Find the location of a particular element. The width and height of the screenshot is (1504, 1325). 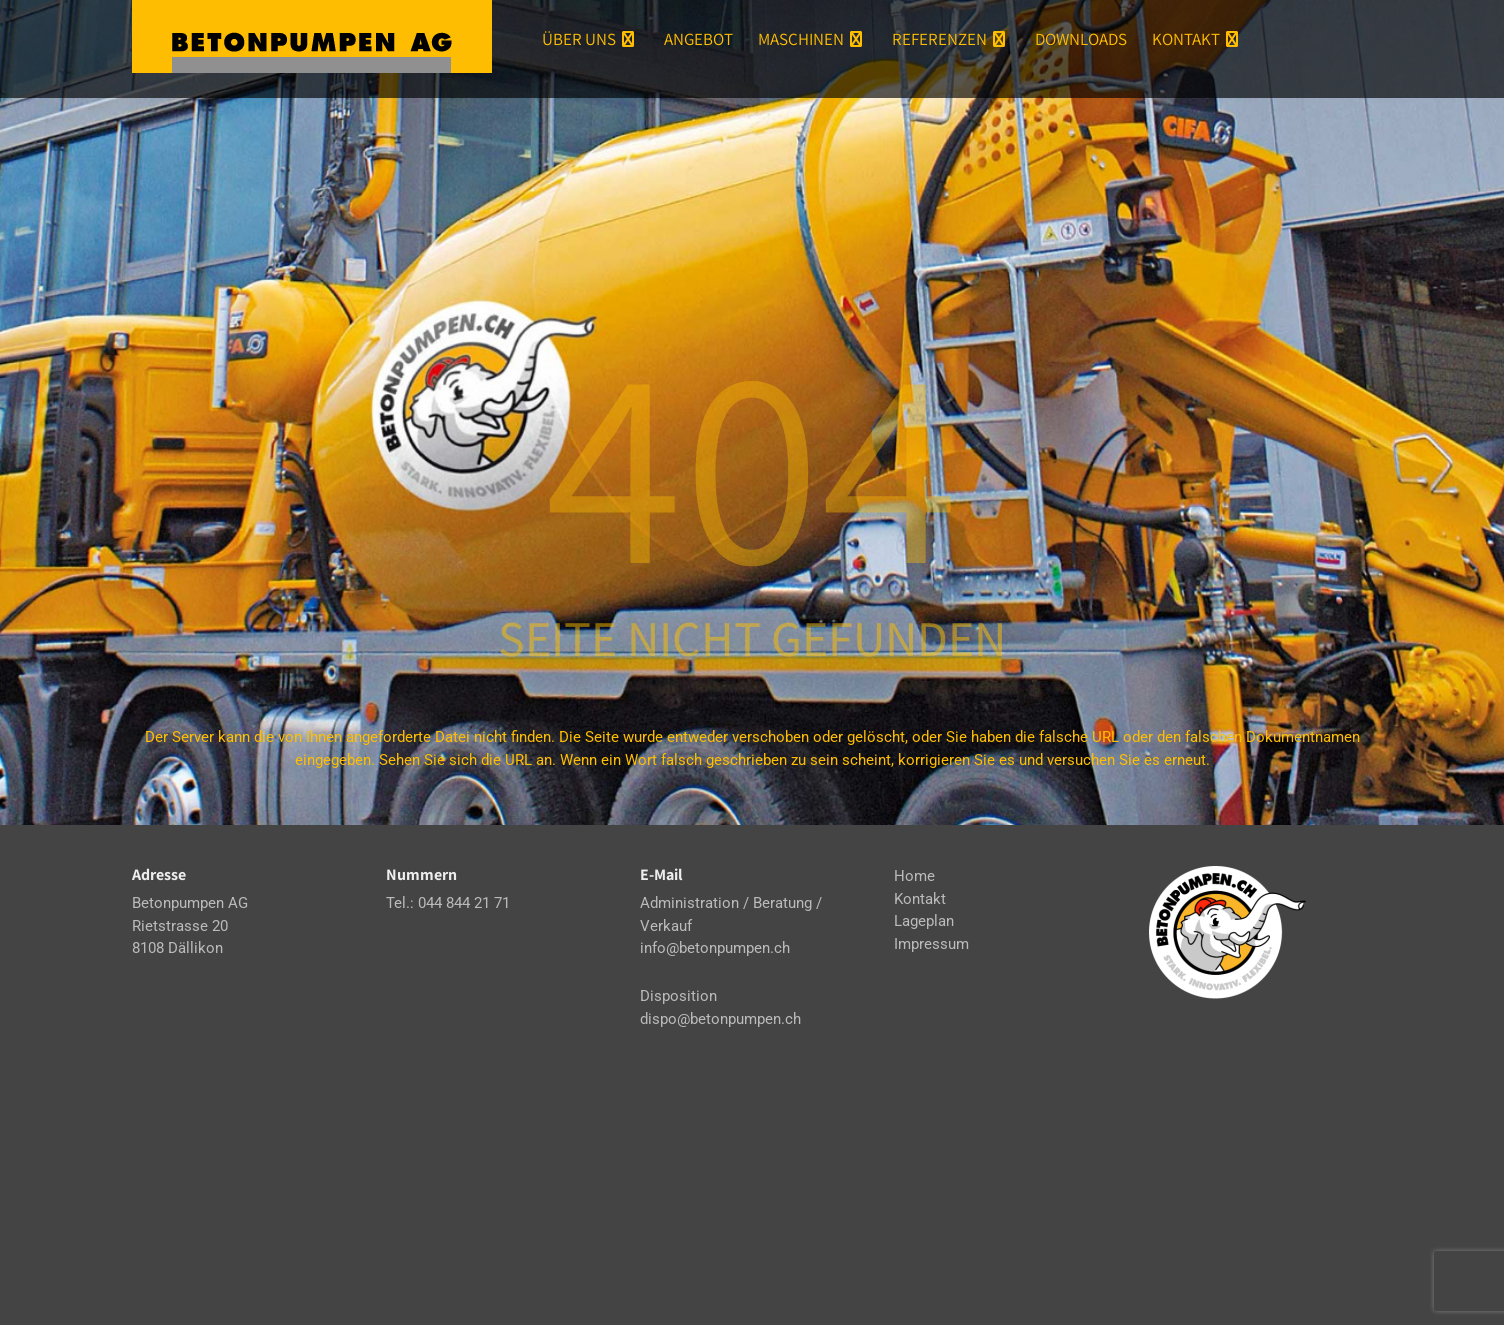

Home is located at coordinates (914, 876).